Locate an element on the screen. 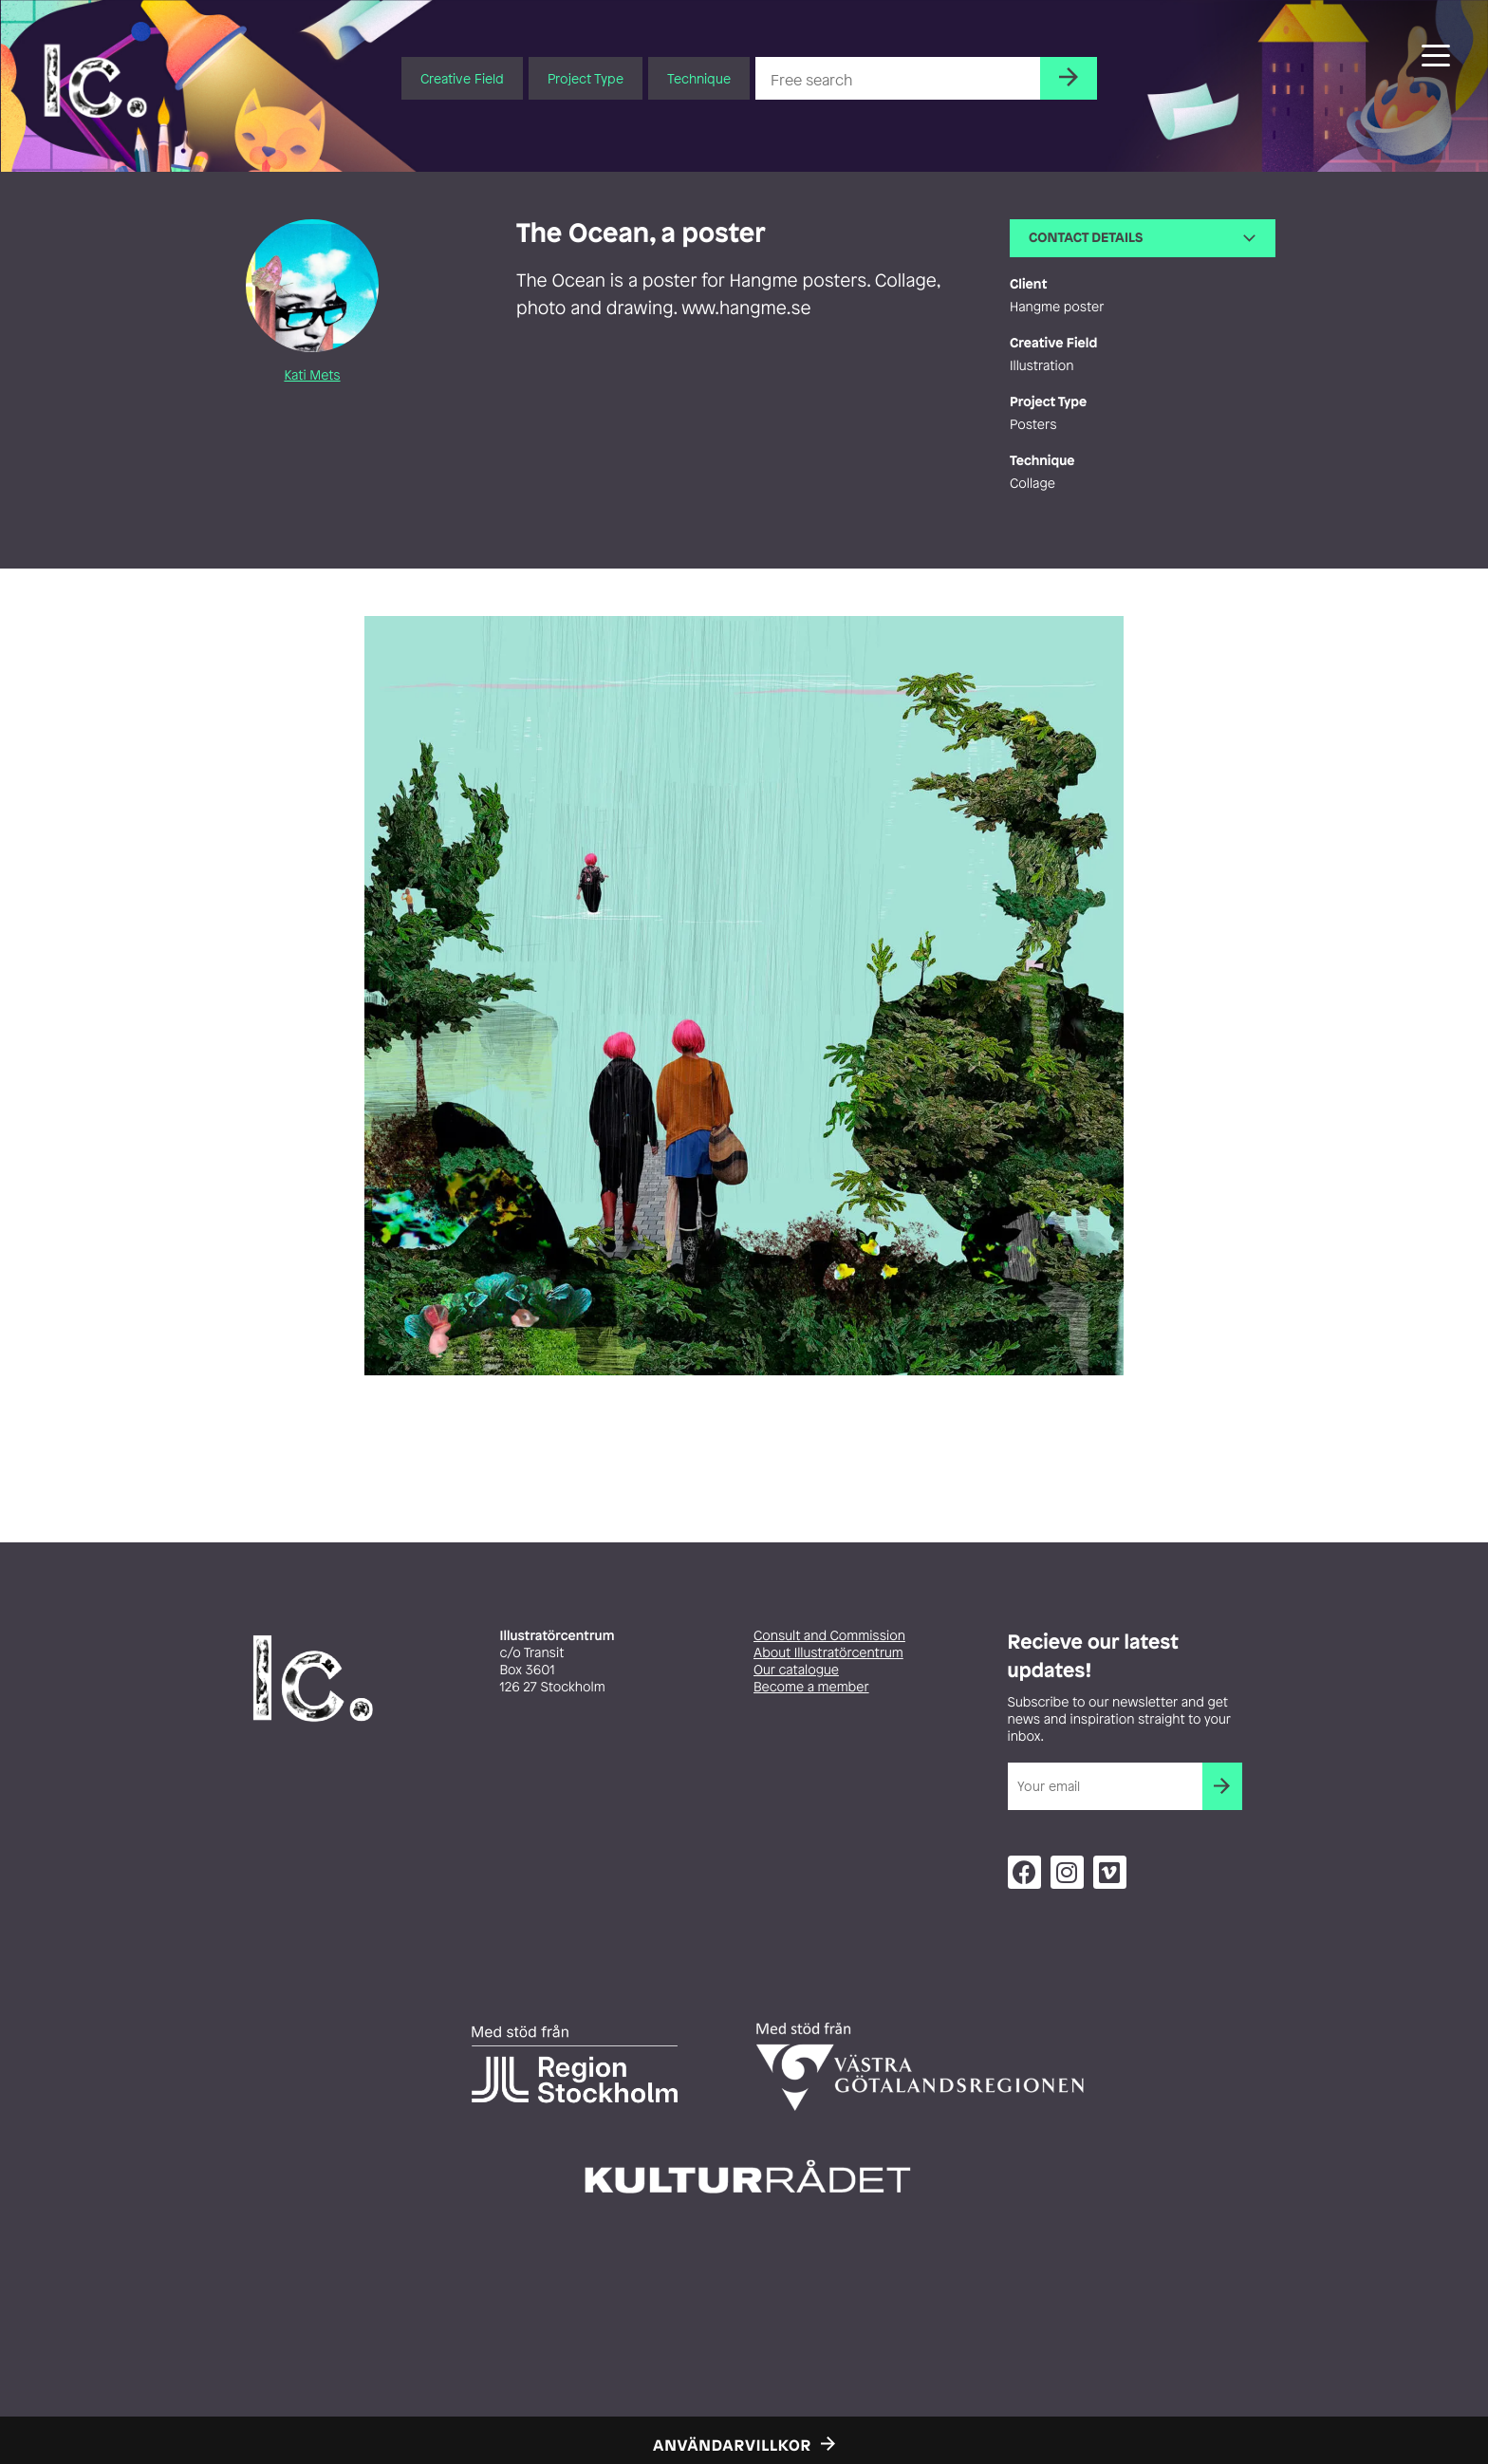  Consult and Commission is located at coordinates (829, 1636).